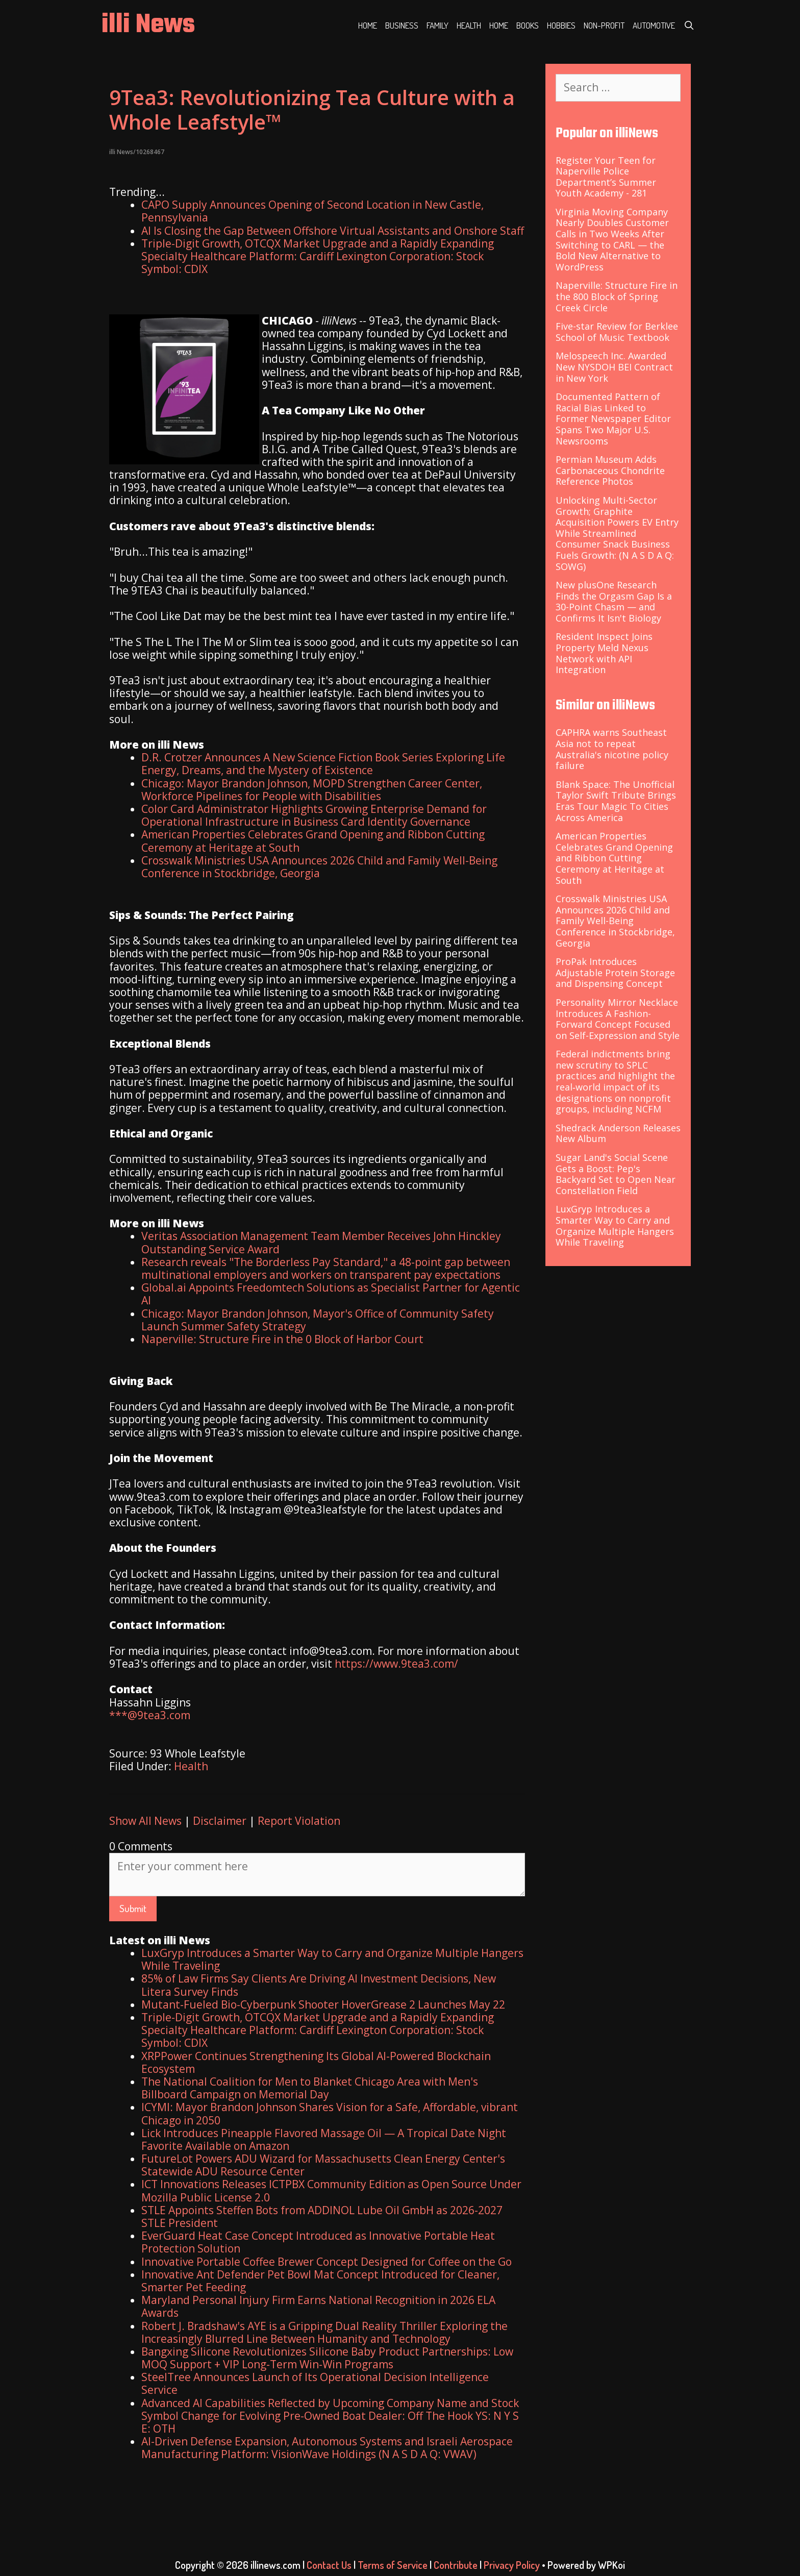  Describe the element at coordinates (604, 653) in the screenshot. I see `Resident Inspect Joins Property Meld Nexus Network with API Integration` at that location.